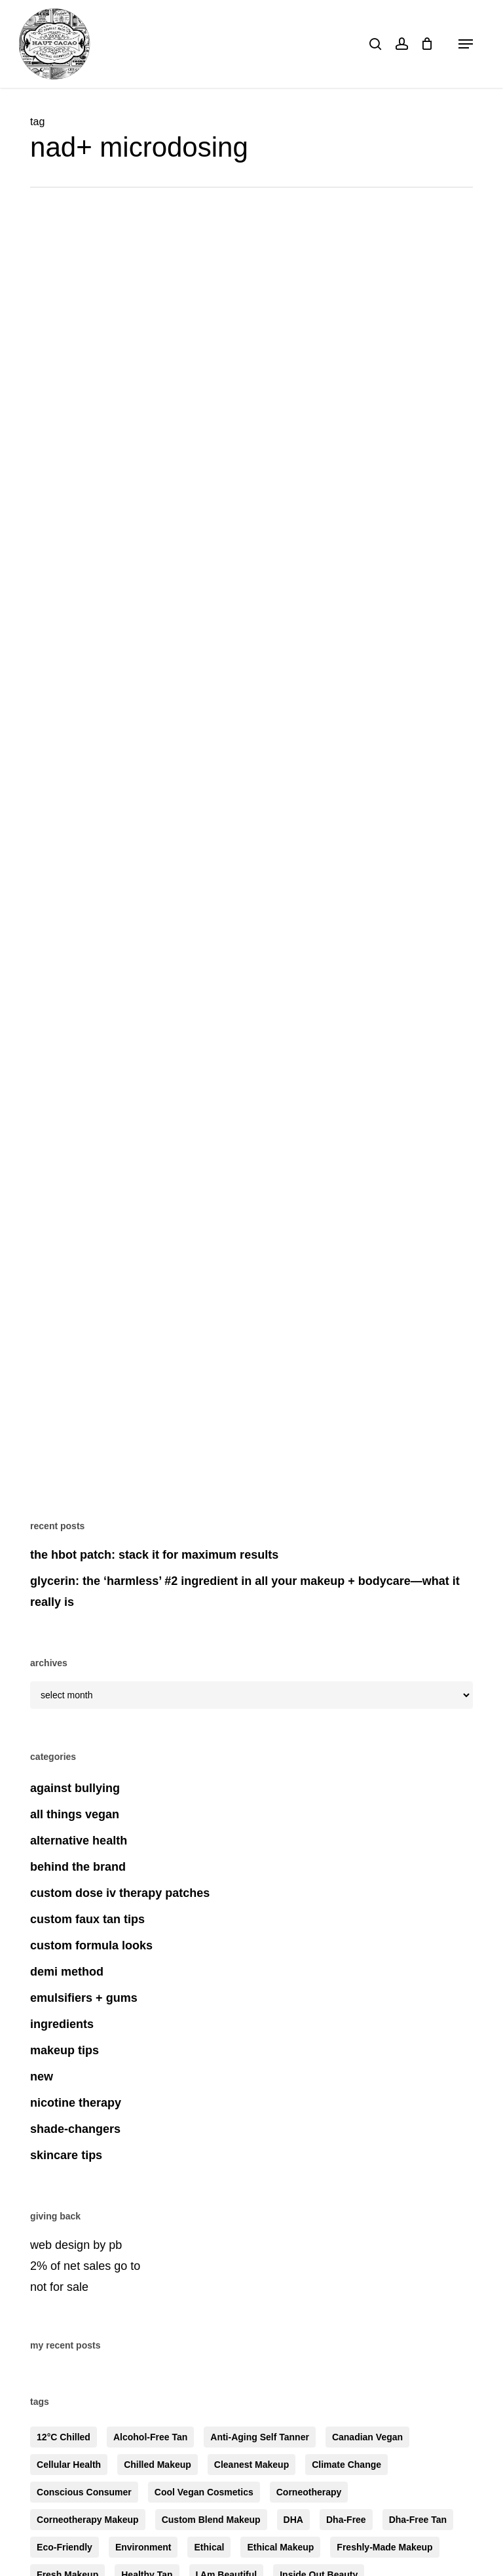  I want to click on makeup tips, so click(64, 2050).